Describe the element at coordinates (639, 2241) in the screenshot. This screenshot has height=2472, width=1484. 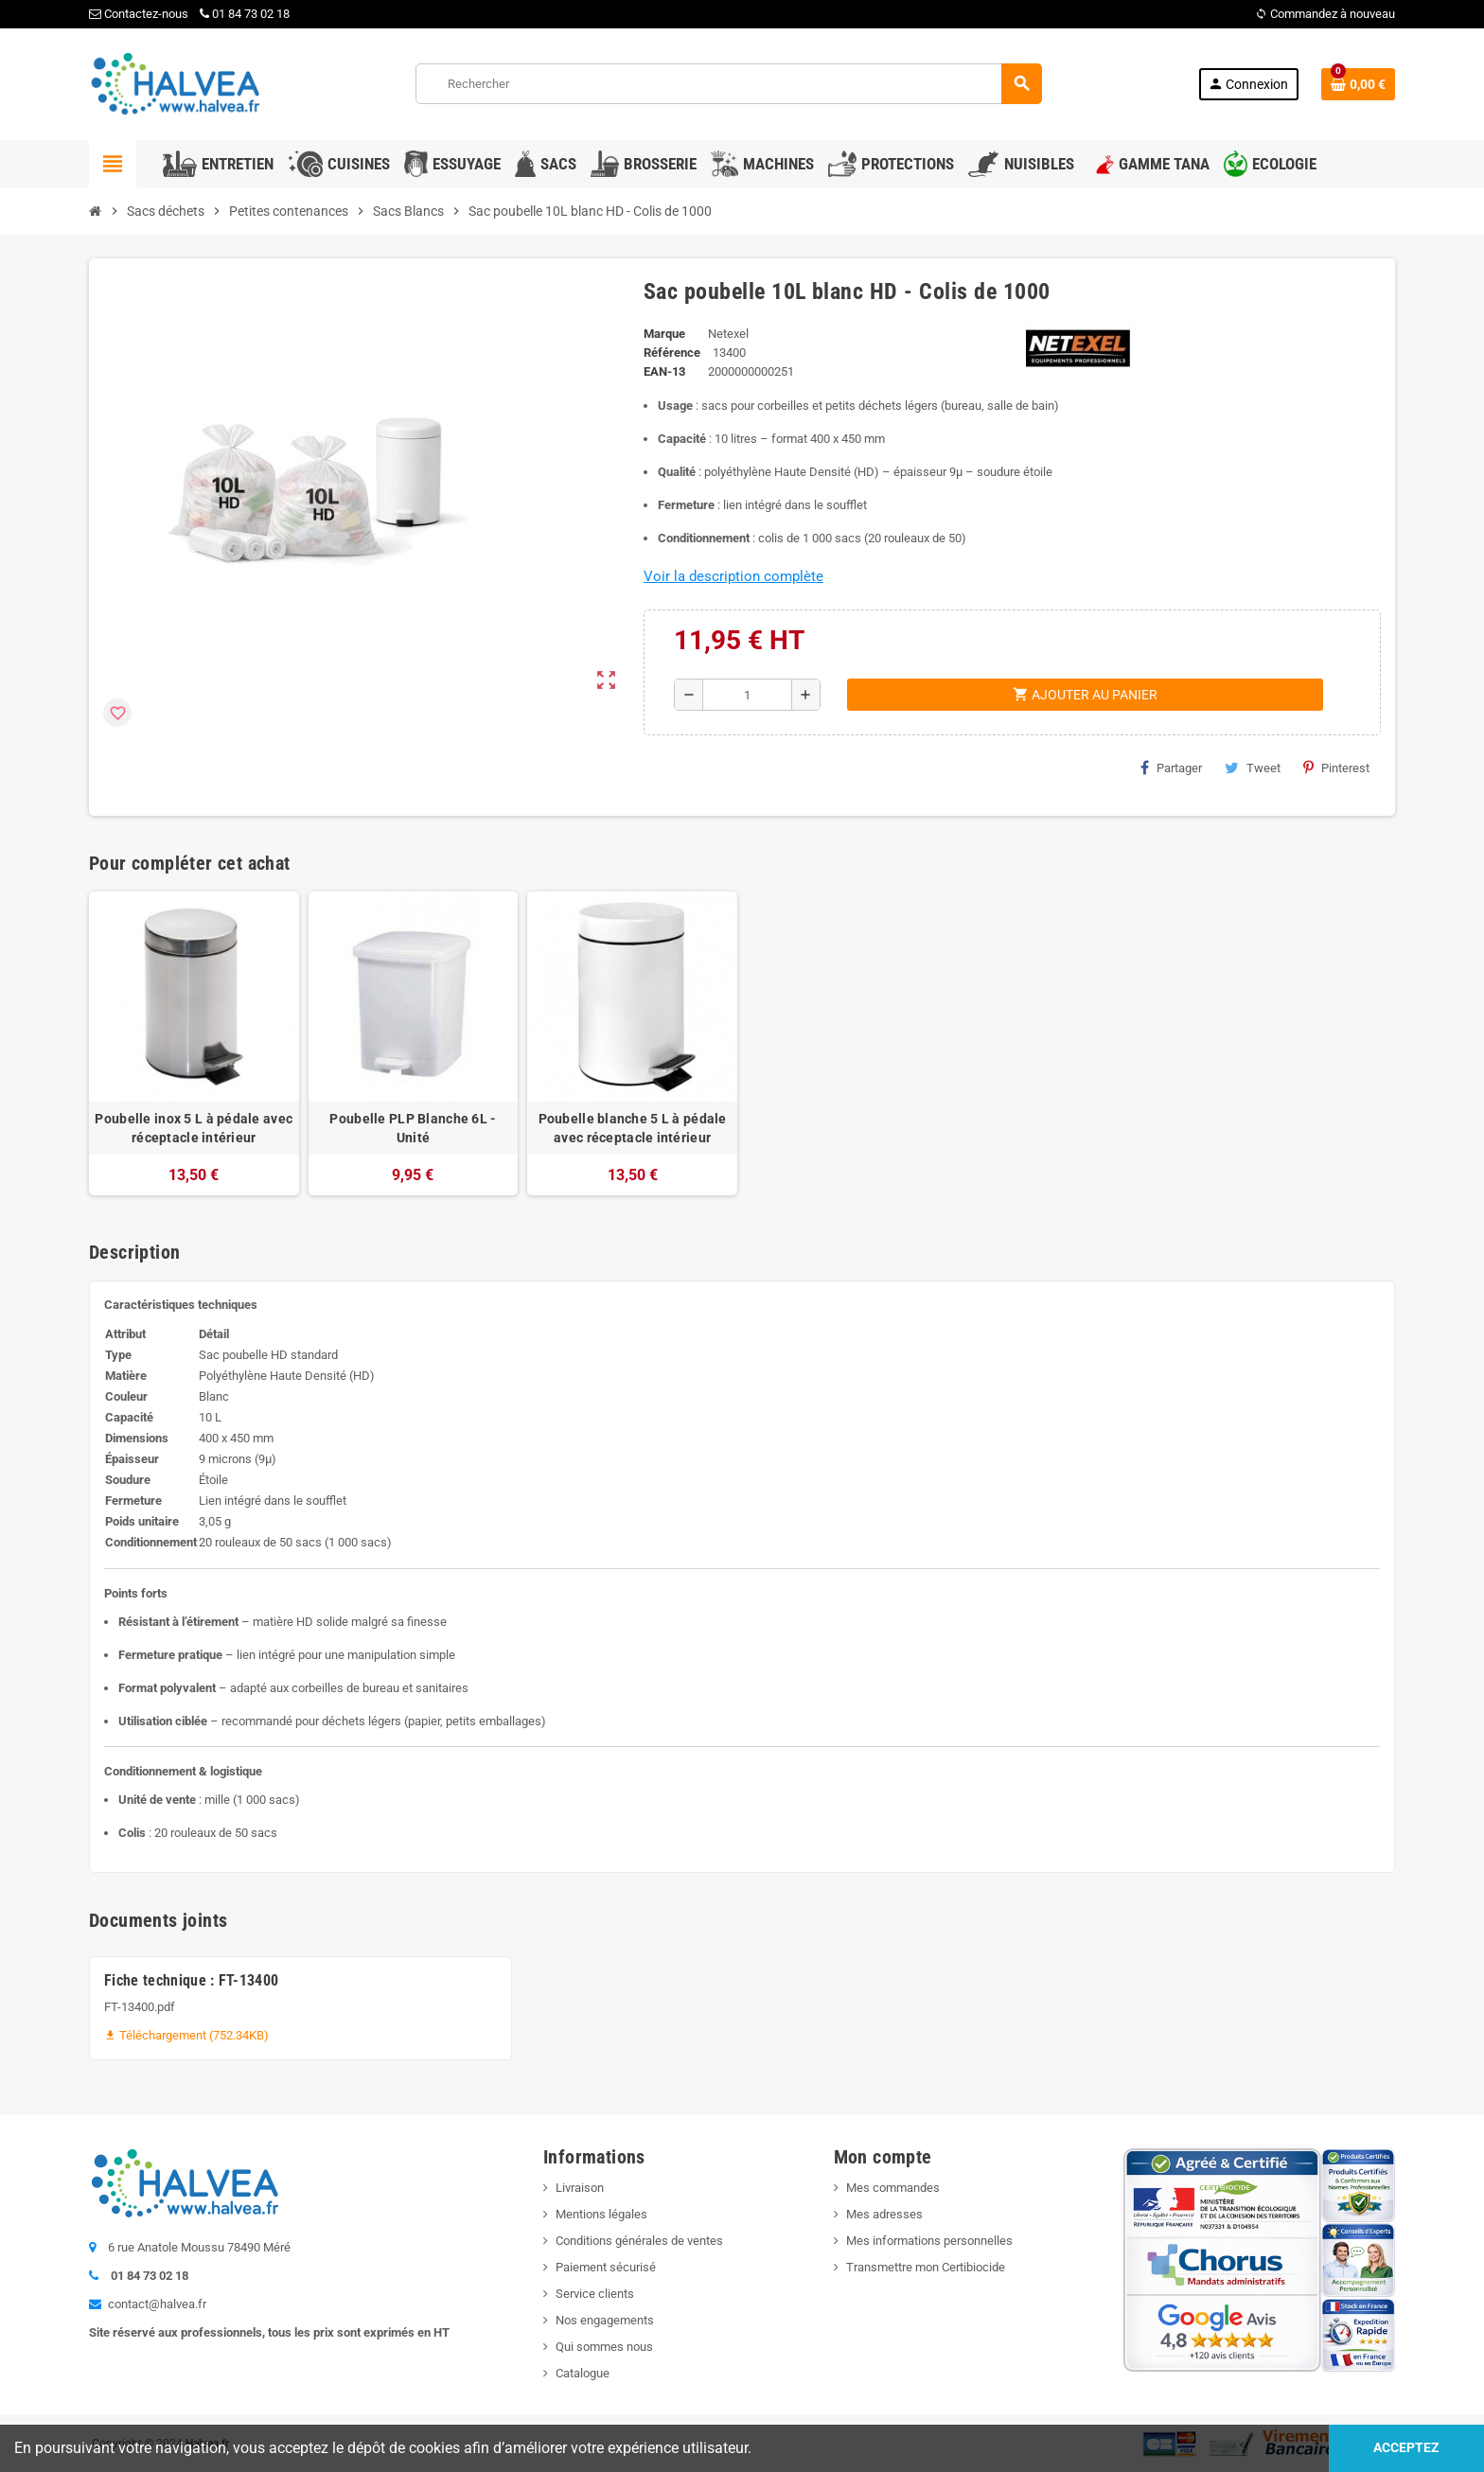
I see `Conditions générales de ventes` at that location.